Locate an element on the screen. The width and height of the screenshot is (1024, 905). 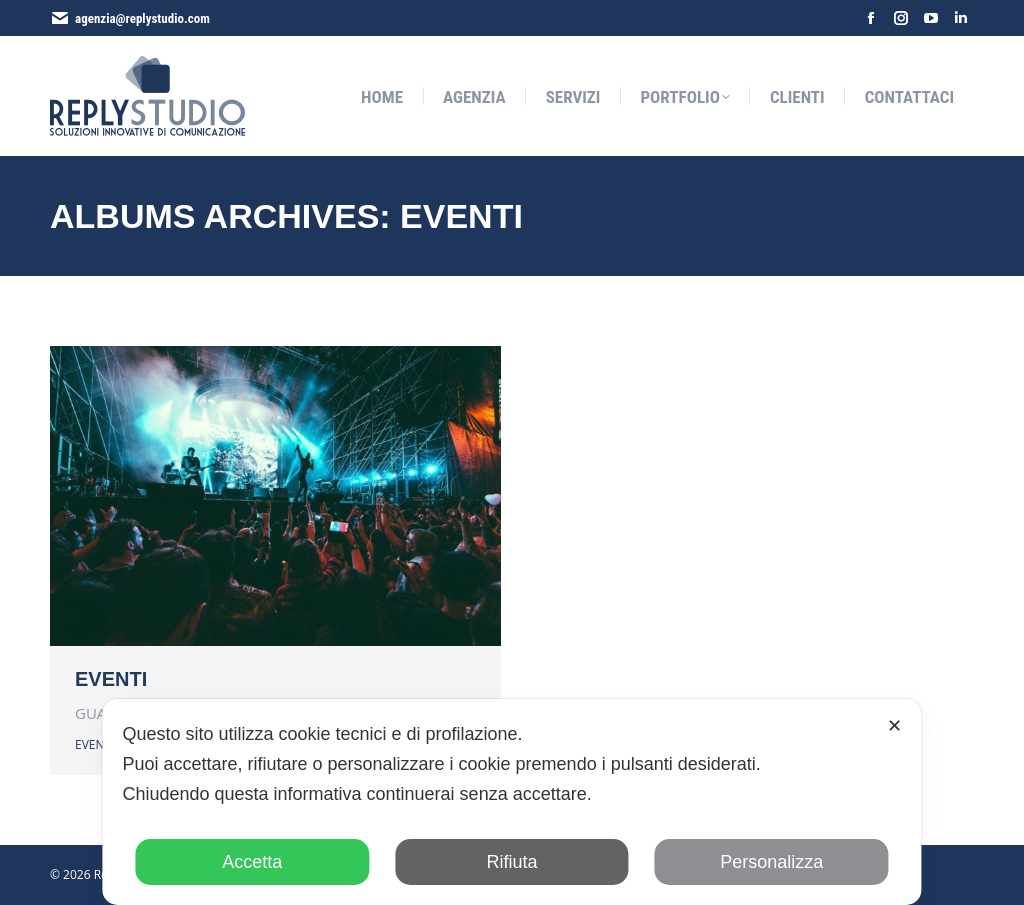
Accetta [button] is located at coordinates (252, 862).